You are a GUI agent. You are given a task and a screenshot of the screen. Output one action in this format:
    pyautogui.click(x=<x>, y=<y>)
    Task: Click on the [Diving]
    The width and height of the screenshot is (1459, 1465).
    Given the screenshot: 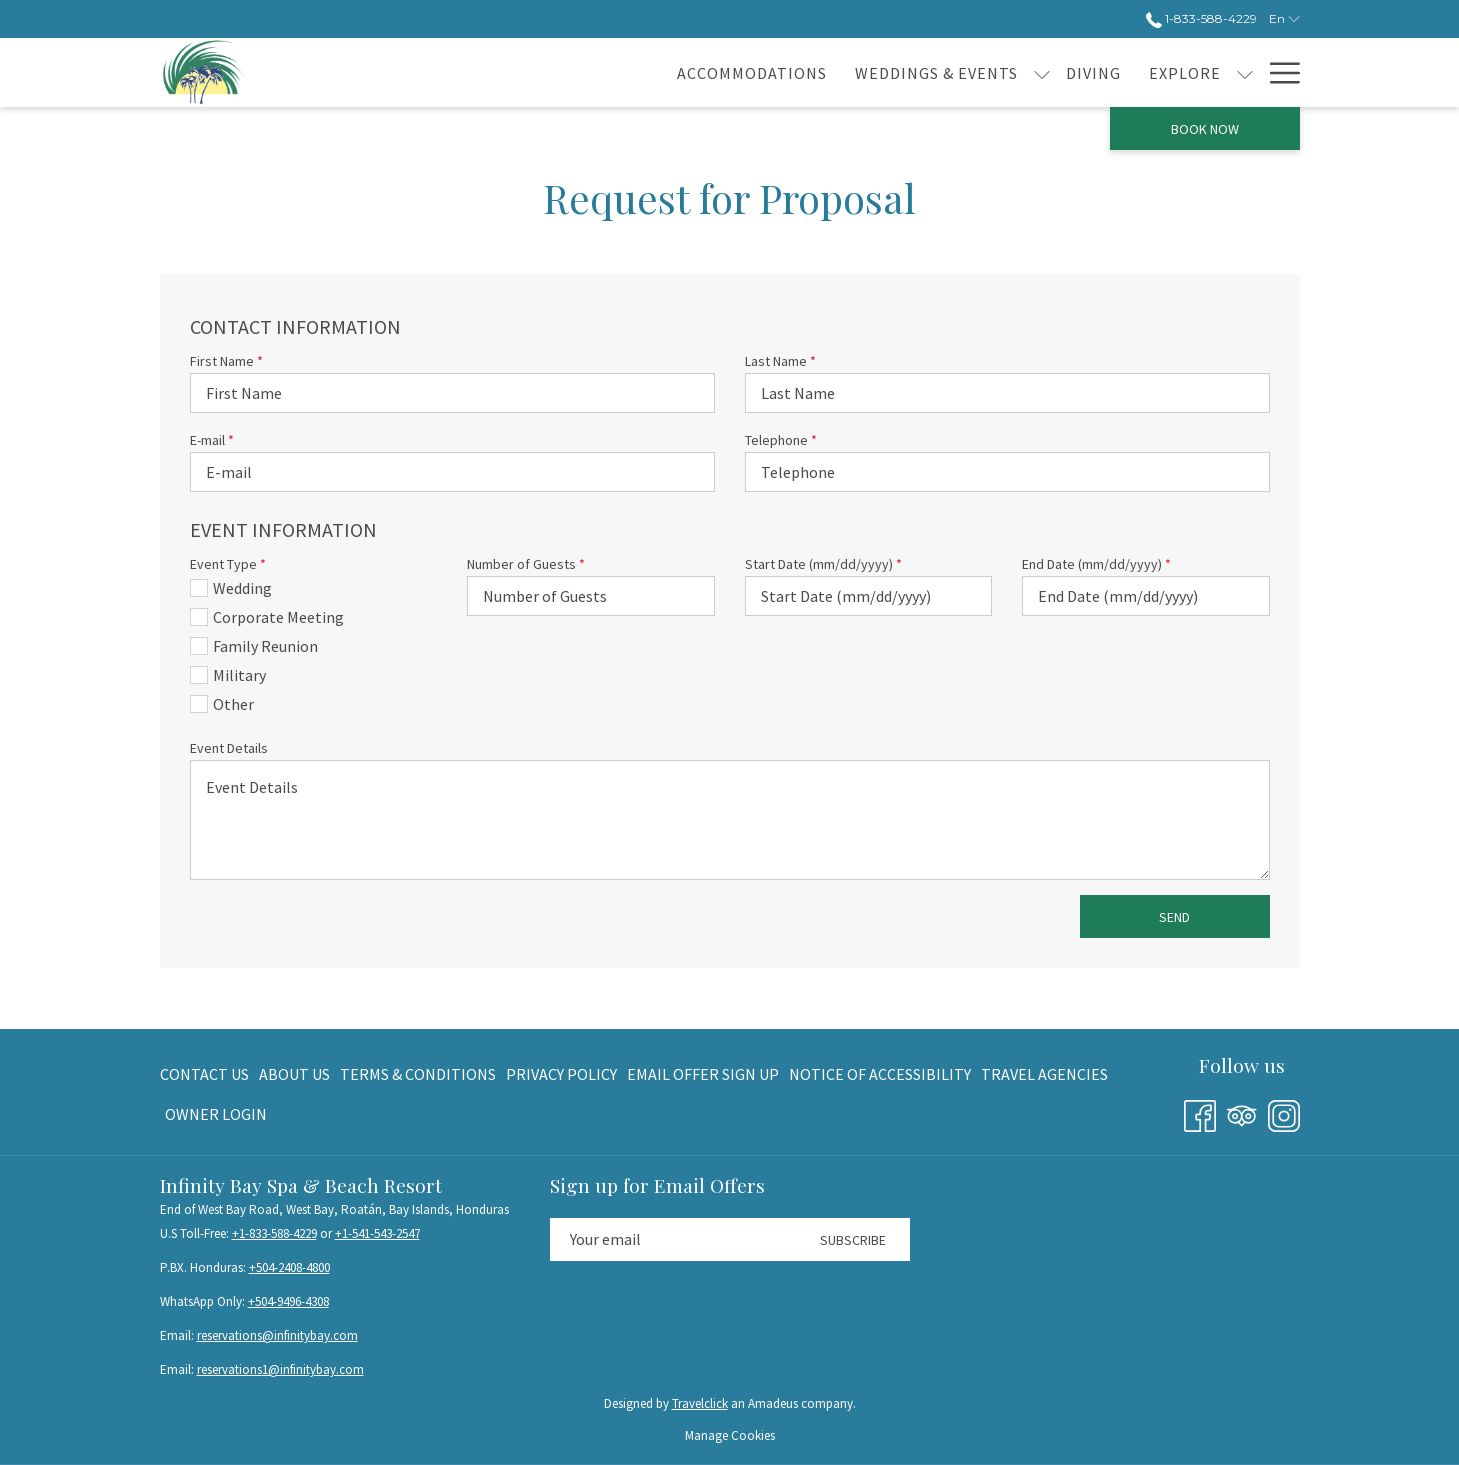 What is the action you would take?
    pyautogui.click(x=940, y=72)
    